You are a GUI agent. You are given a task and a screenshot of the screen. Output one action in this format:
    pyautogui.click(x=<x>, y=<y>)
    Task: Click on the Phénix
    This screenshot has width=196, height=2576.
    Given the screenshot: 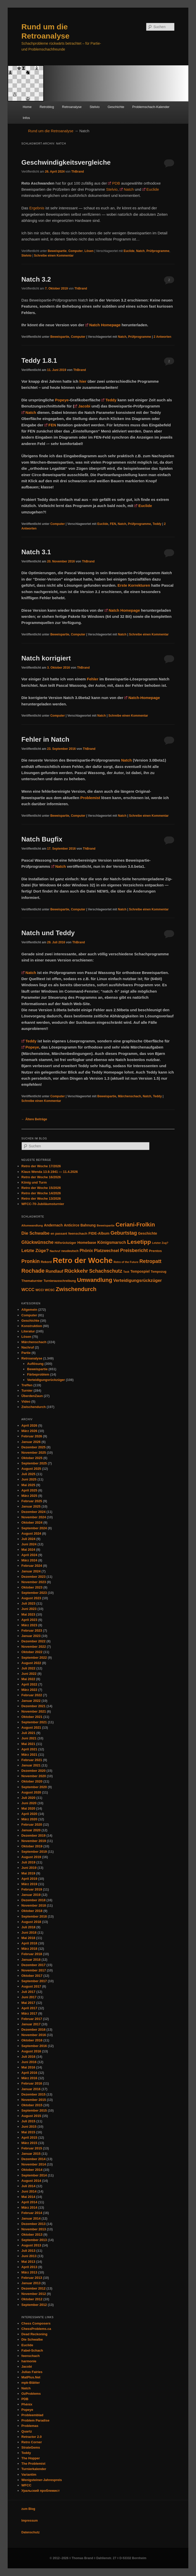 What is the action you would take?
    pyautogui.click(x=26, y=2404)
    